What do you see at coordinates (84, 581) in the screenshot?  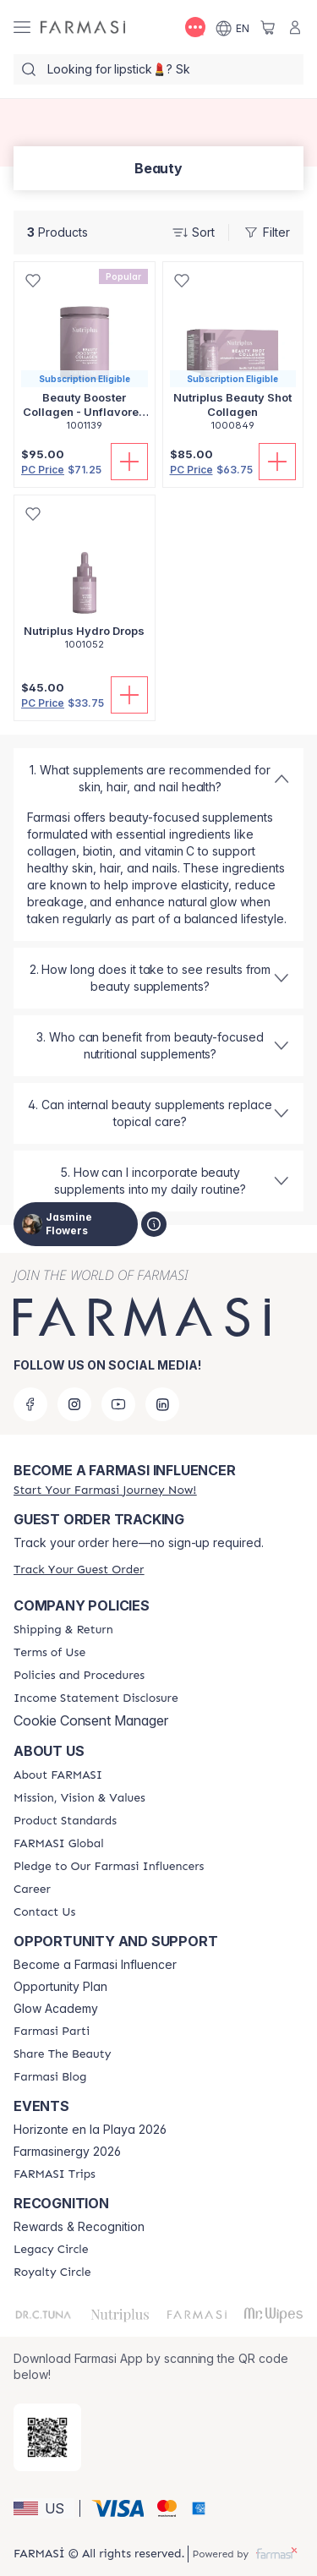 I see `[/jasminequeen/product-detail/nutriplus-hydro-drops]` at bounding box center [84, 581].